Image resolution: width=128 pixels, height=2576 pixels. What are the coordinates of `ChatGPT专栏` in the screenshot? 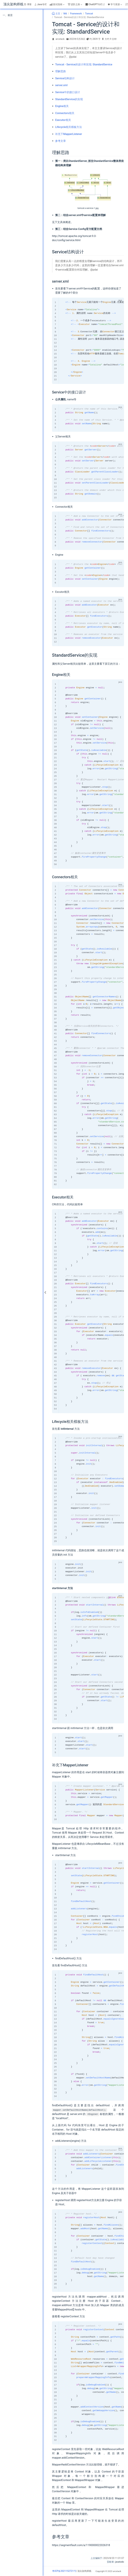 It's located at (96, 4).